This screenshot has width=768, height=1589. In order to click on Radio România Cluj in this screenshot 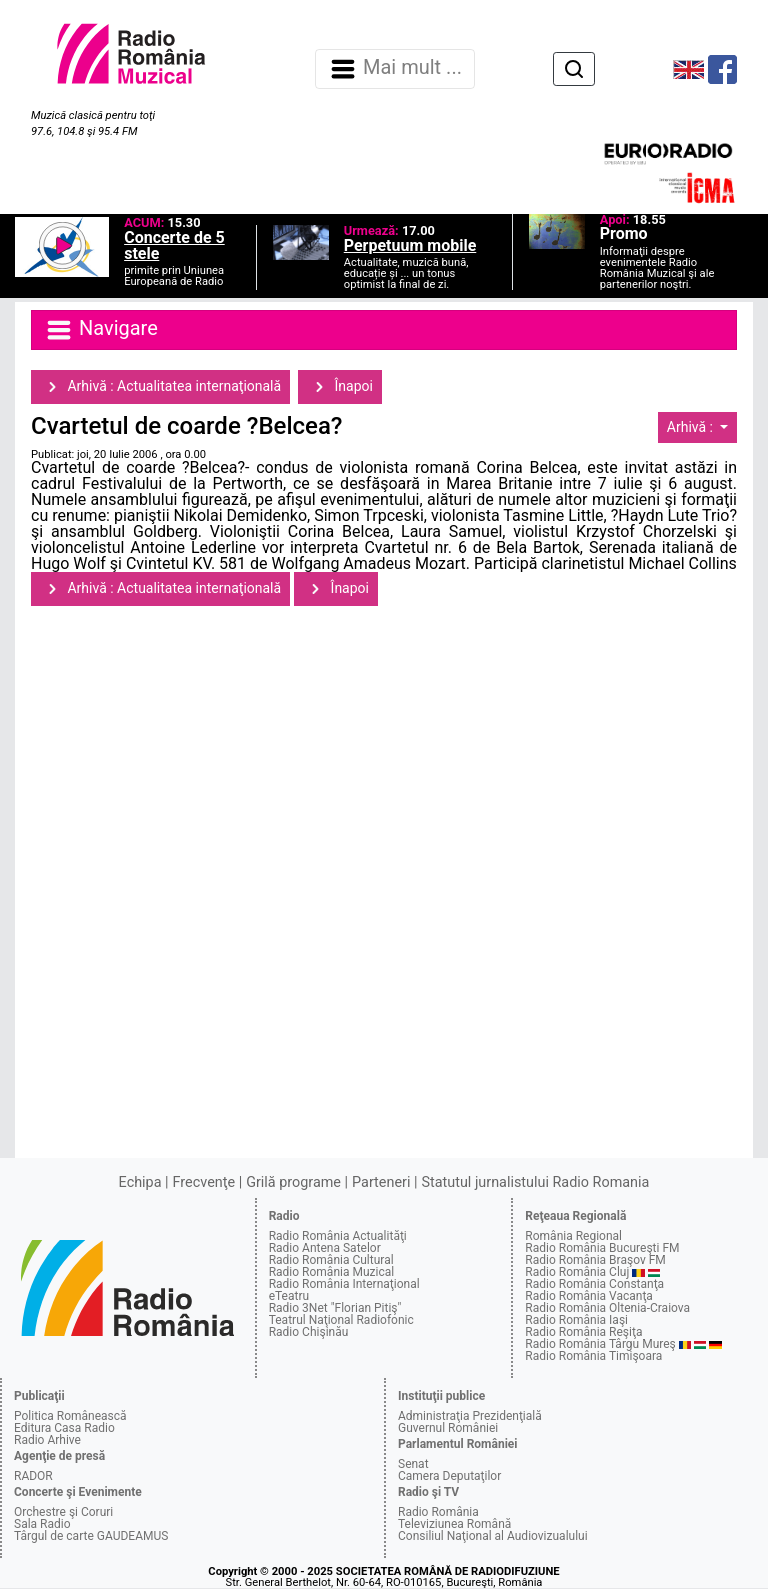, I will do `click(577, 1272)`.